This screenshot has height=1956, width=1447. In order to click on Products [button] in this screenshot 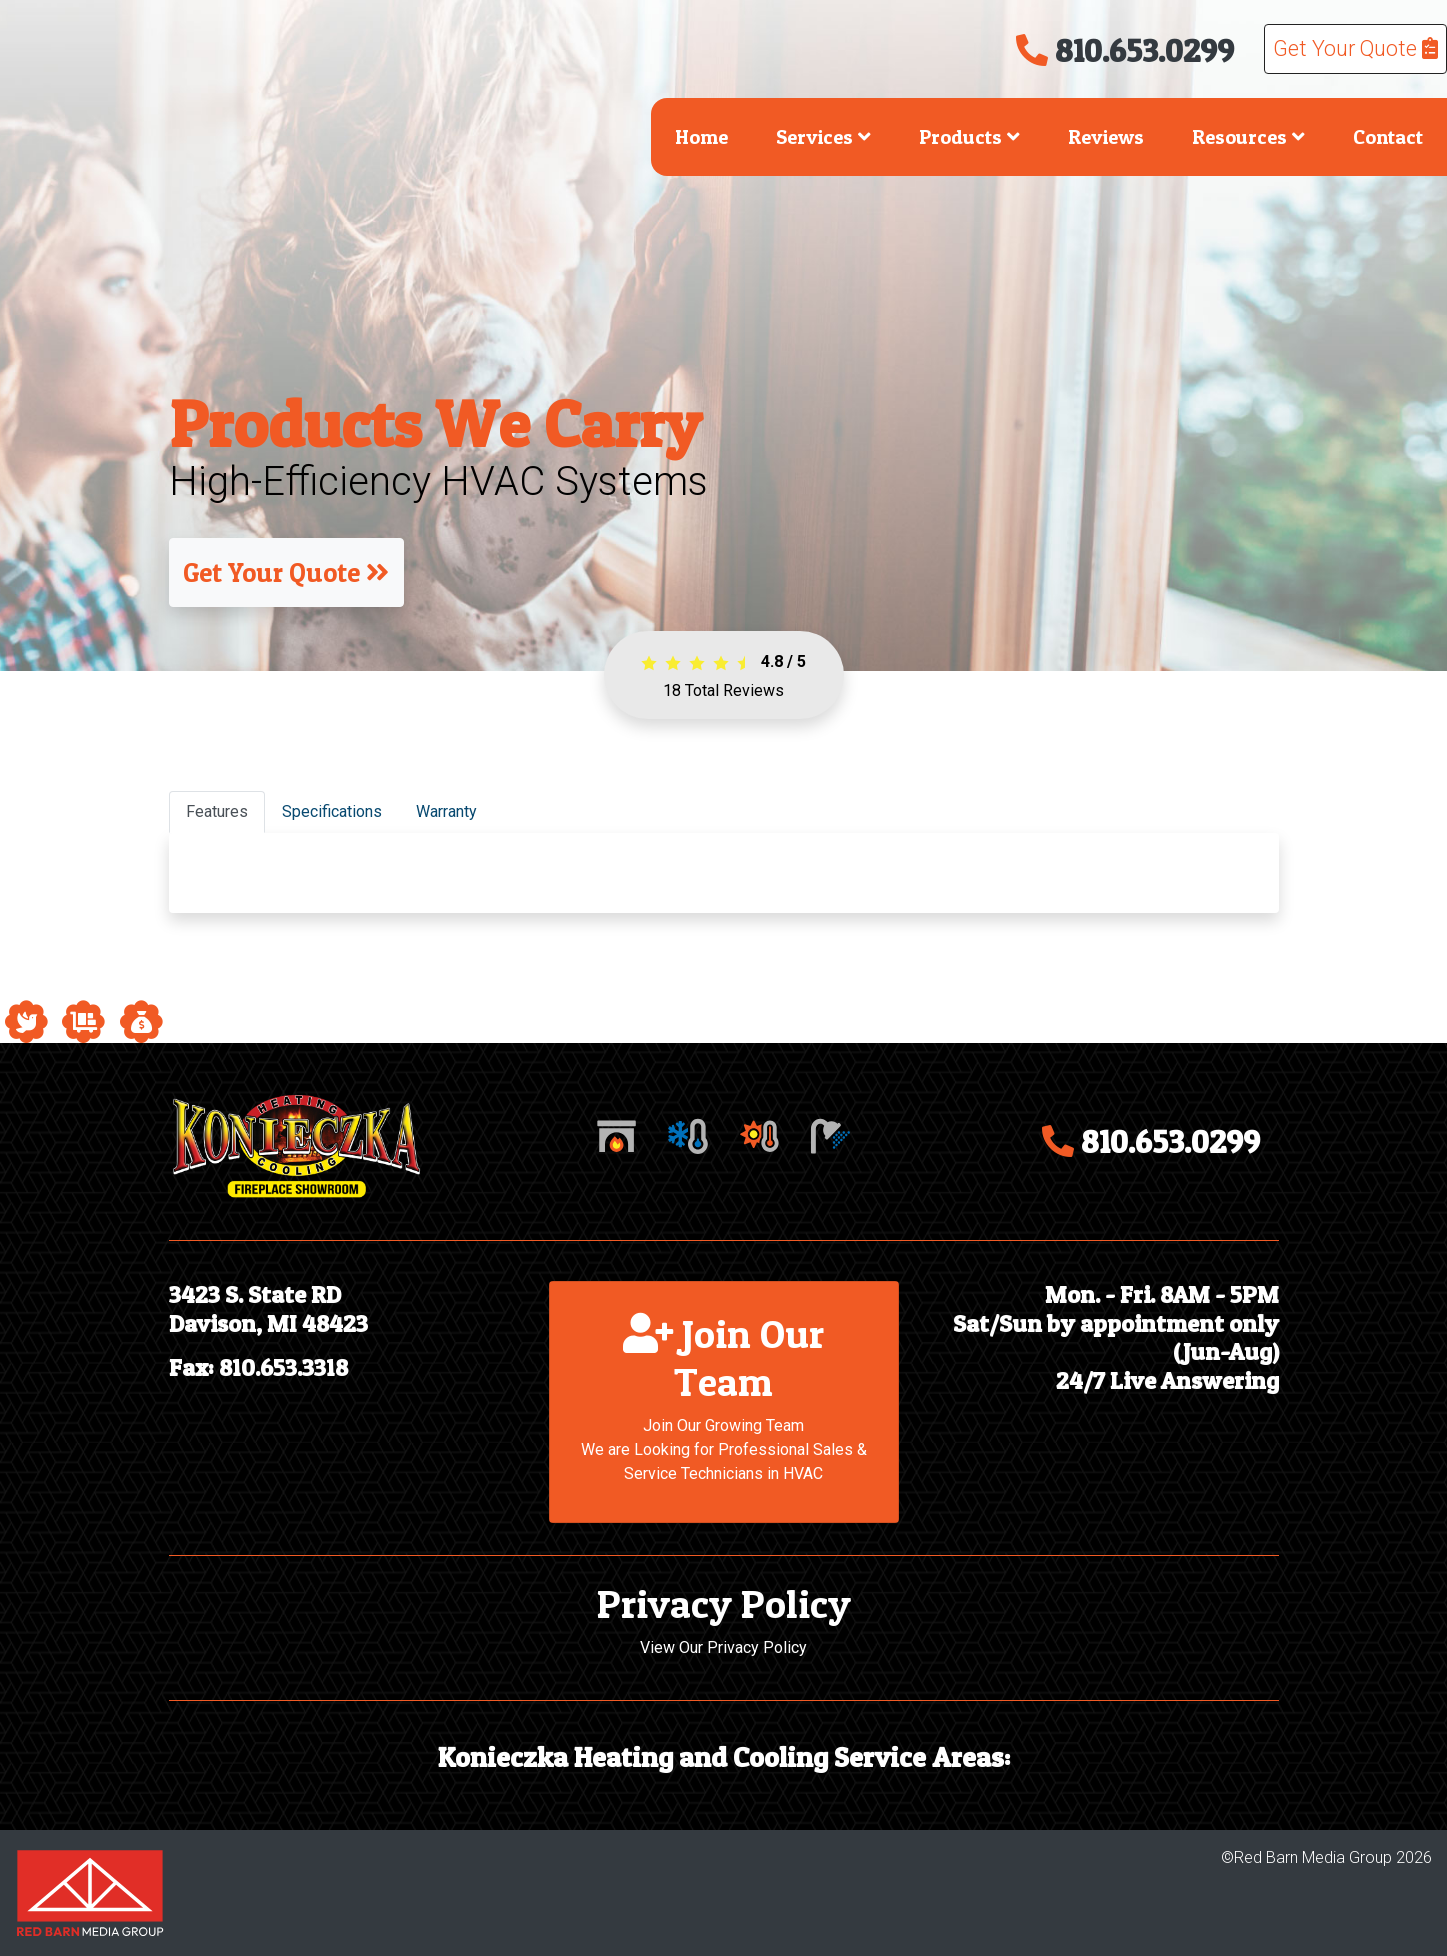, I will do `click(969, 137)`.